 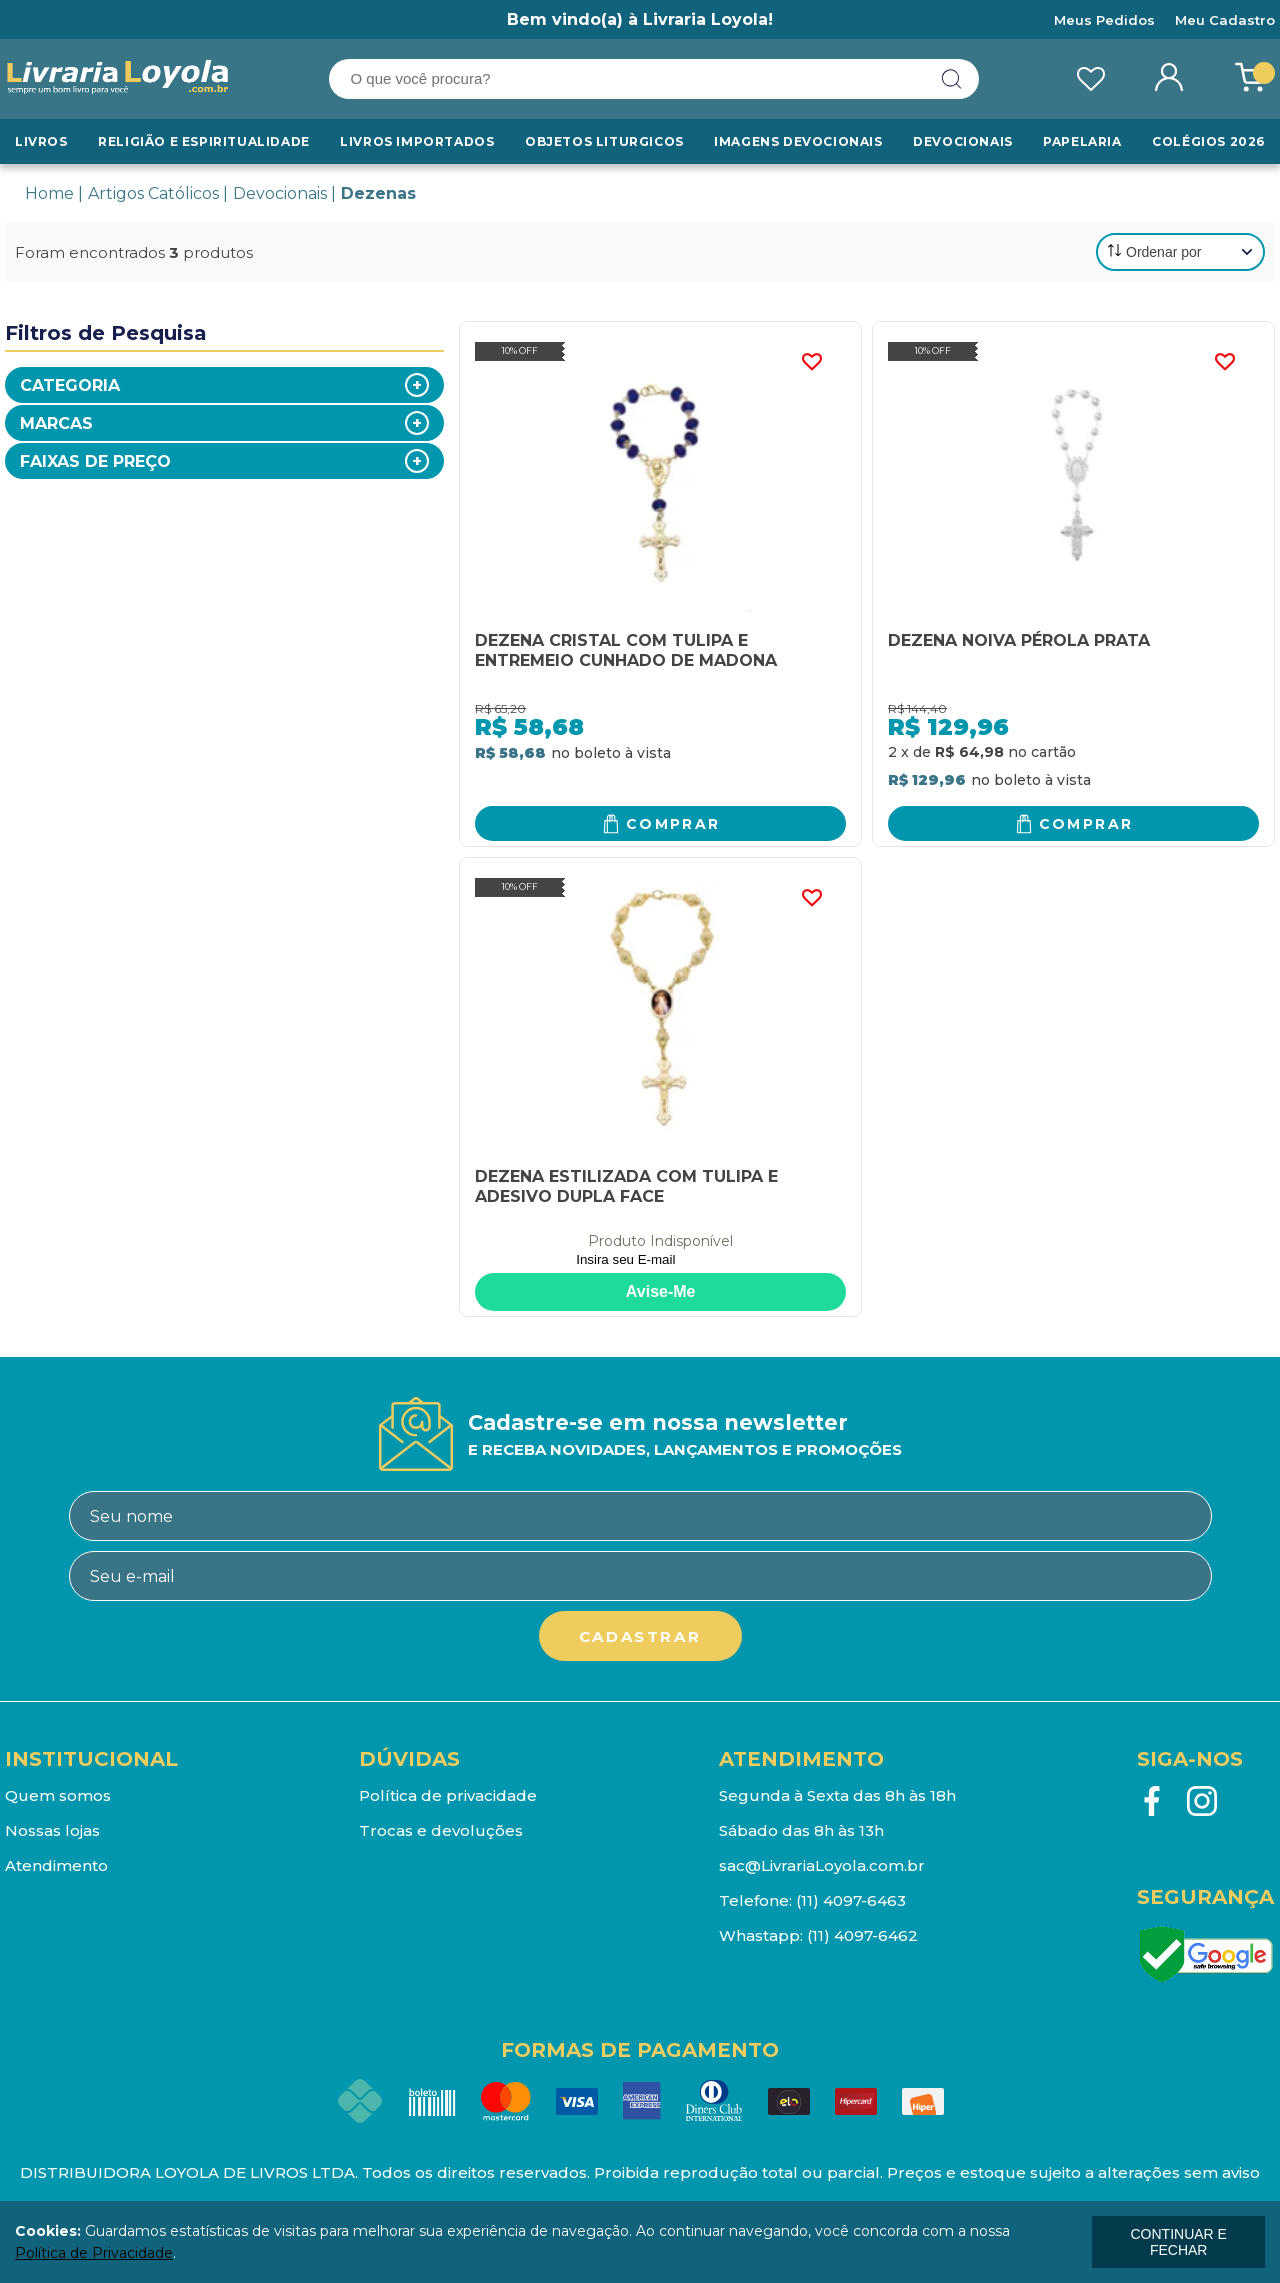 What do you see at coordinates (1208, 141) in the screenshot?
I see `Colégios 2026` at bounding box center [1208, 141].